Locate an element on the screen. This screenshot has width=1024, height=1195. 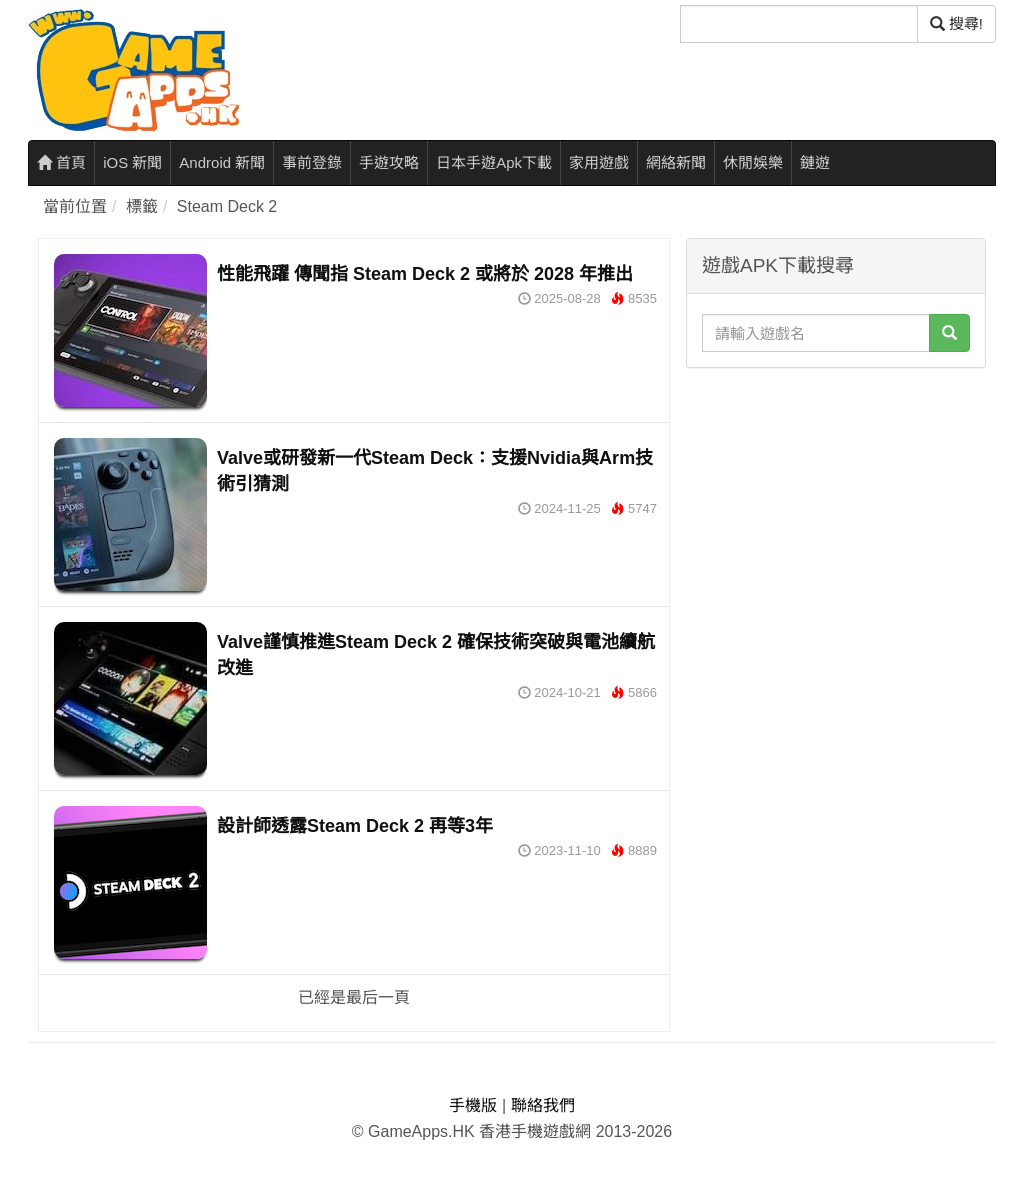
聯絡我們 is located at coordinates (543, 1105).